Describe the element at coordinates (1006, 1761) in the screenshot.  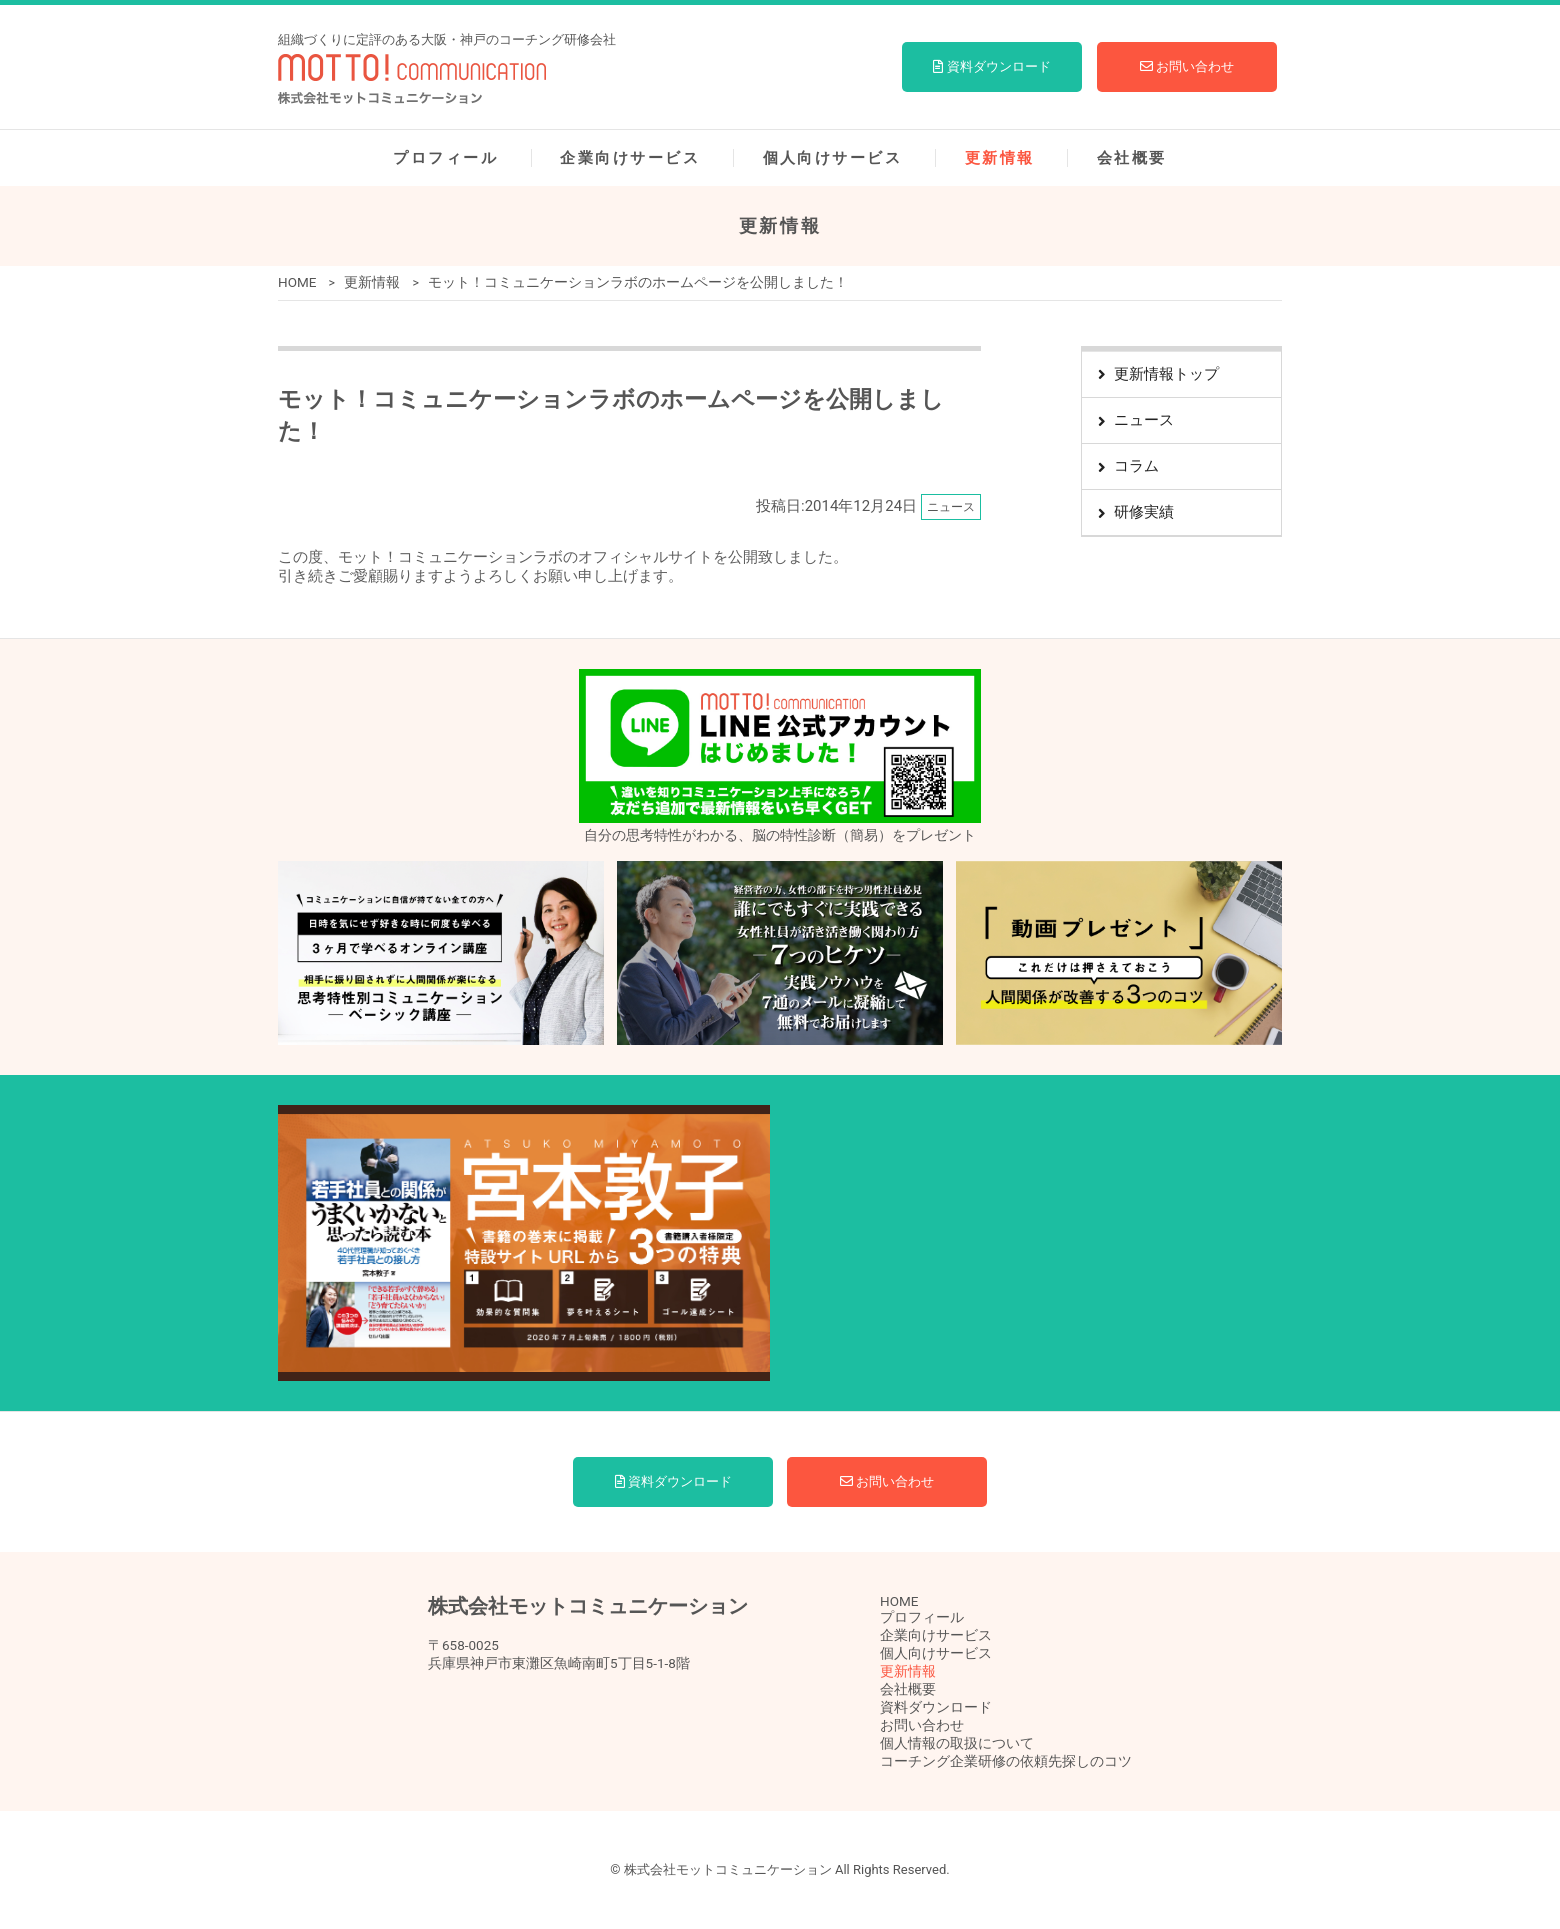
I see `コーチング企業研修の依頼先探しのコツ` at that location.